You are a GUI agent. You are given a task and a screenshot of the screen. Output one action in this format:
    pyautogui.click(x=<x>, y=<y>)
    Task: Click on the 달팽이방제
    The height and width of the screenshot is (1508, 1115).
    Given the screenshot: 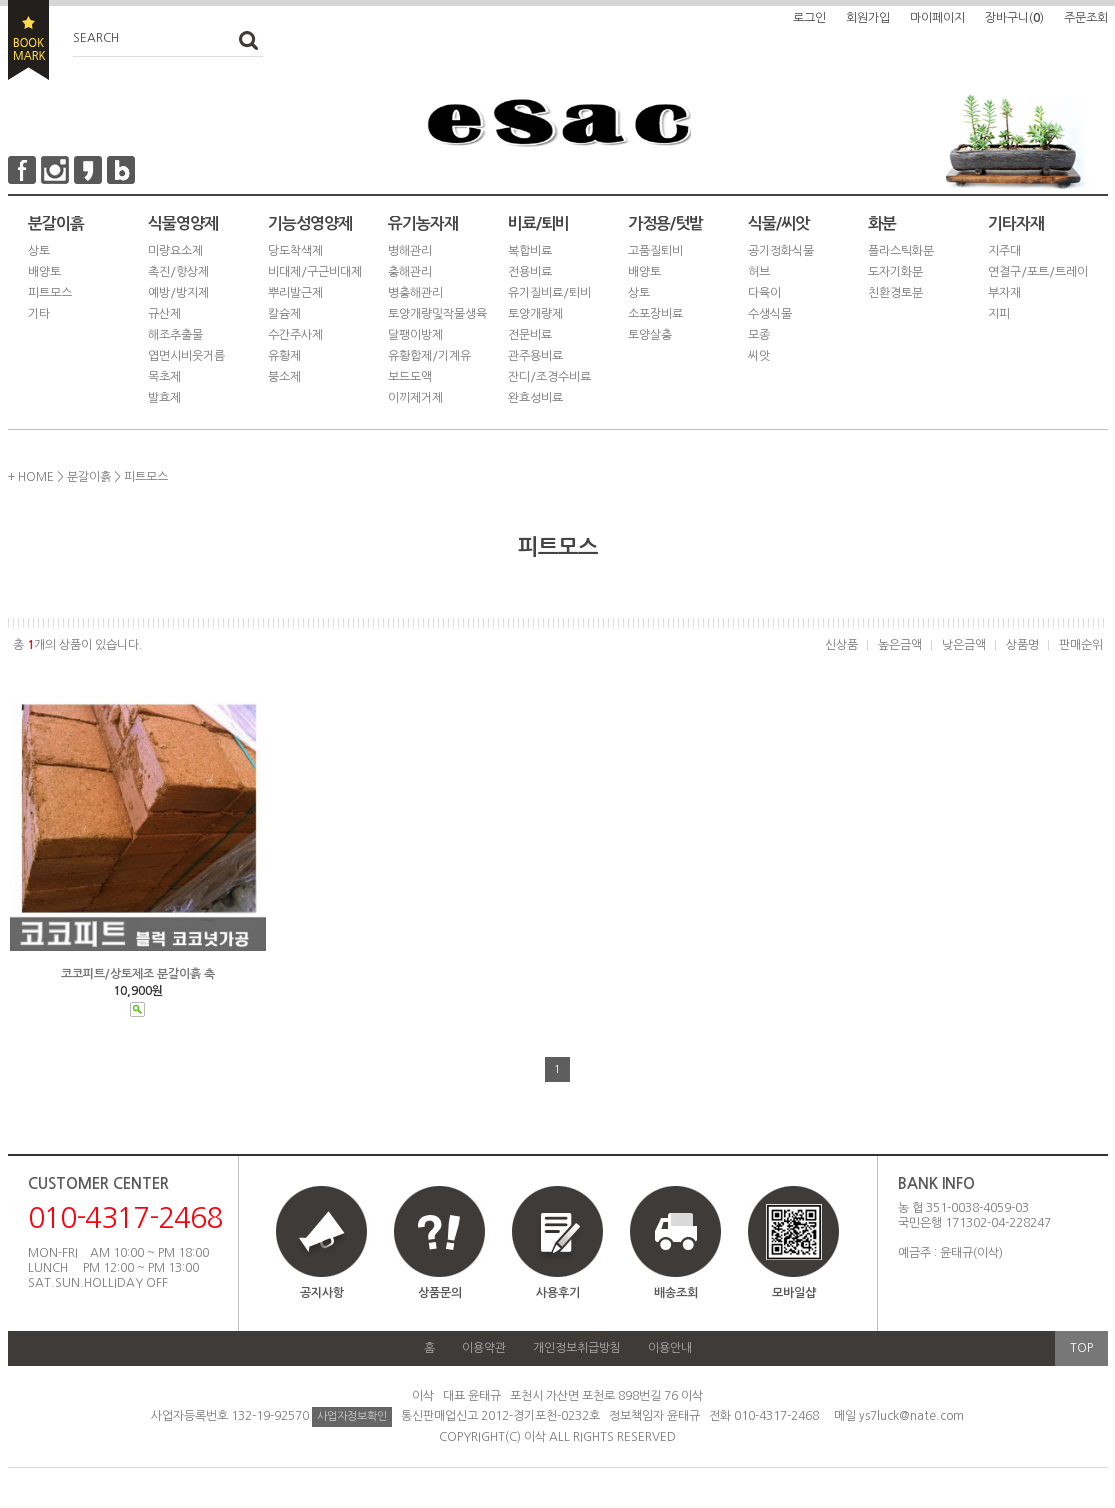 What is the action you would take?
    pyautogui.click(x=415, y=335)
    